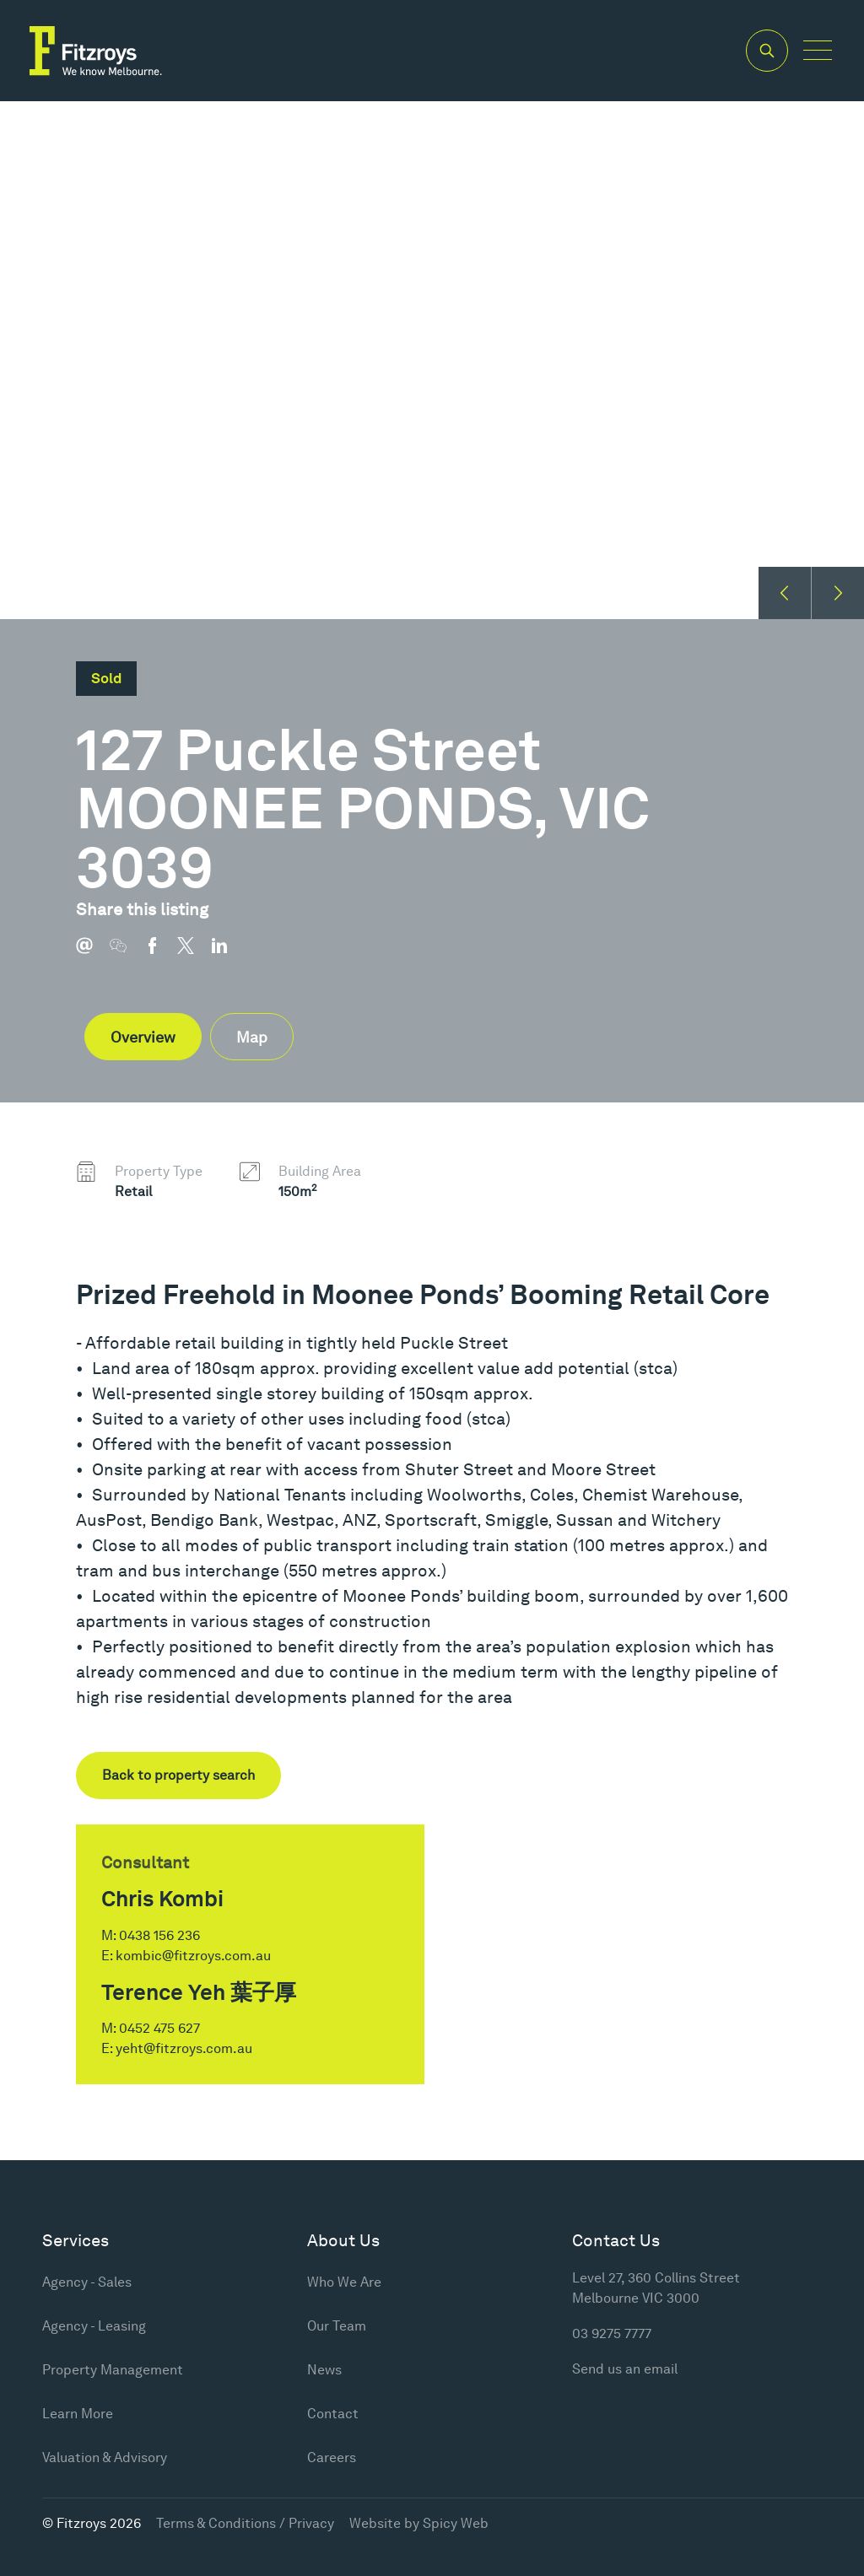 This screenshot has height=2576, width=864. I want to click on Spicy Web, so click(456, 2523).